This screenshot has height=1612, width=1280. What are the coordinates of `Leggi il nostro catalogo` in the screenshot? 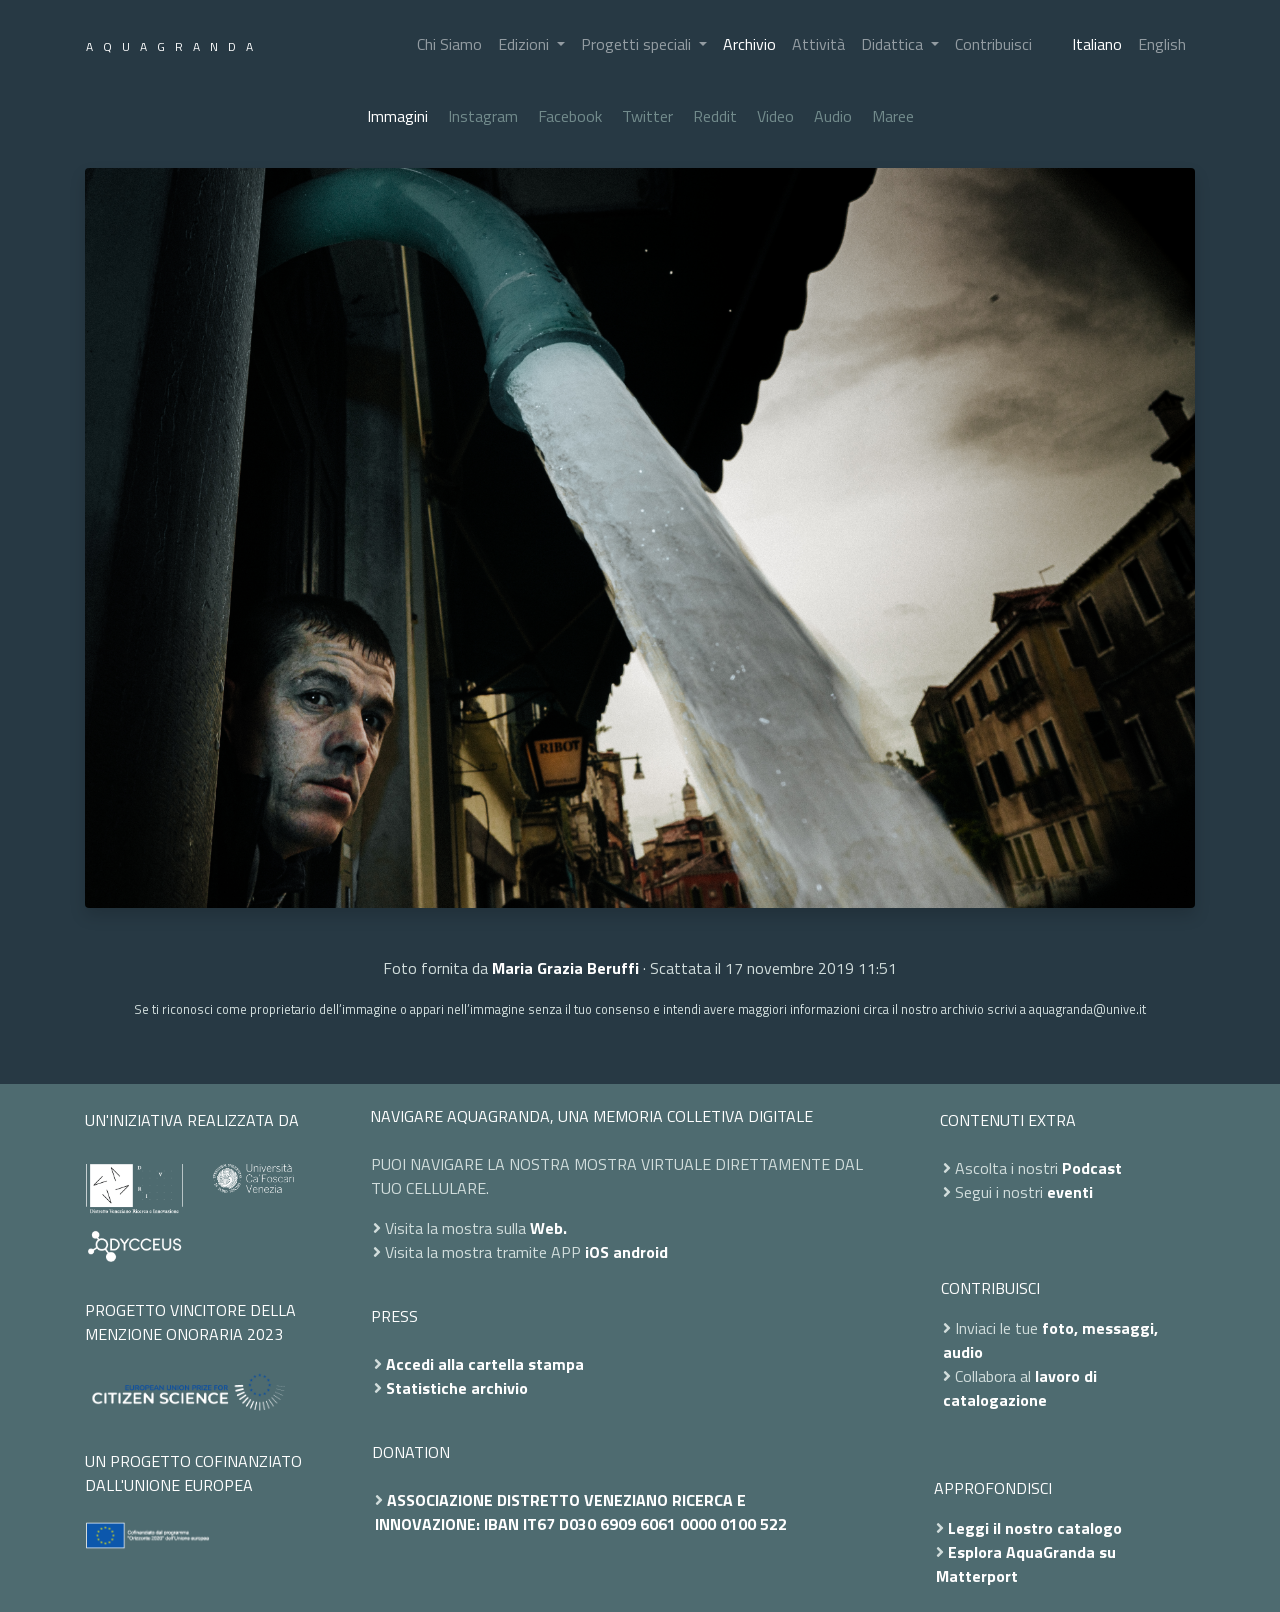 It's located at (1035, 1528).